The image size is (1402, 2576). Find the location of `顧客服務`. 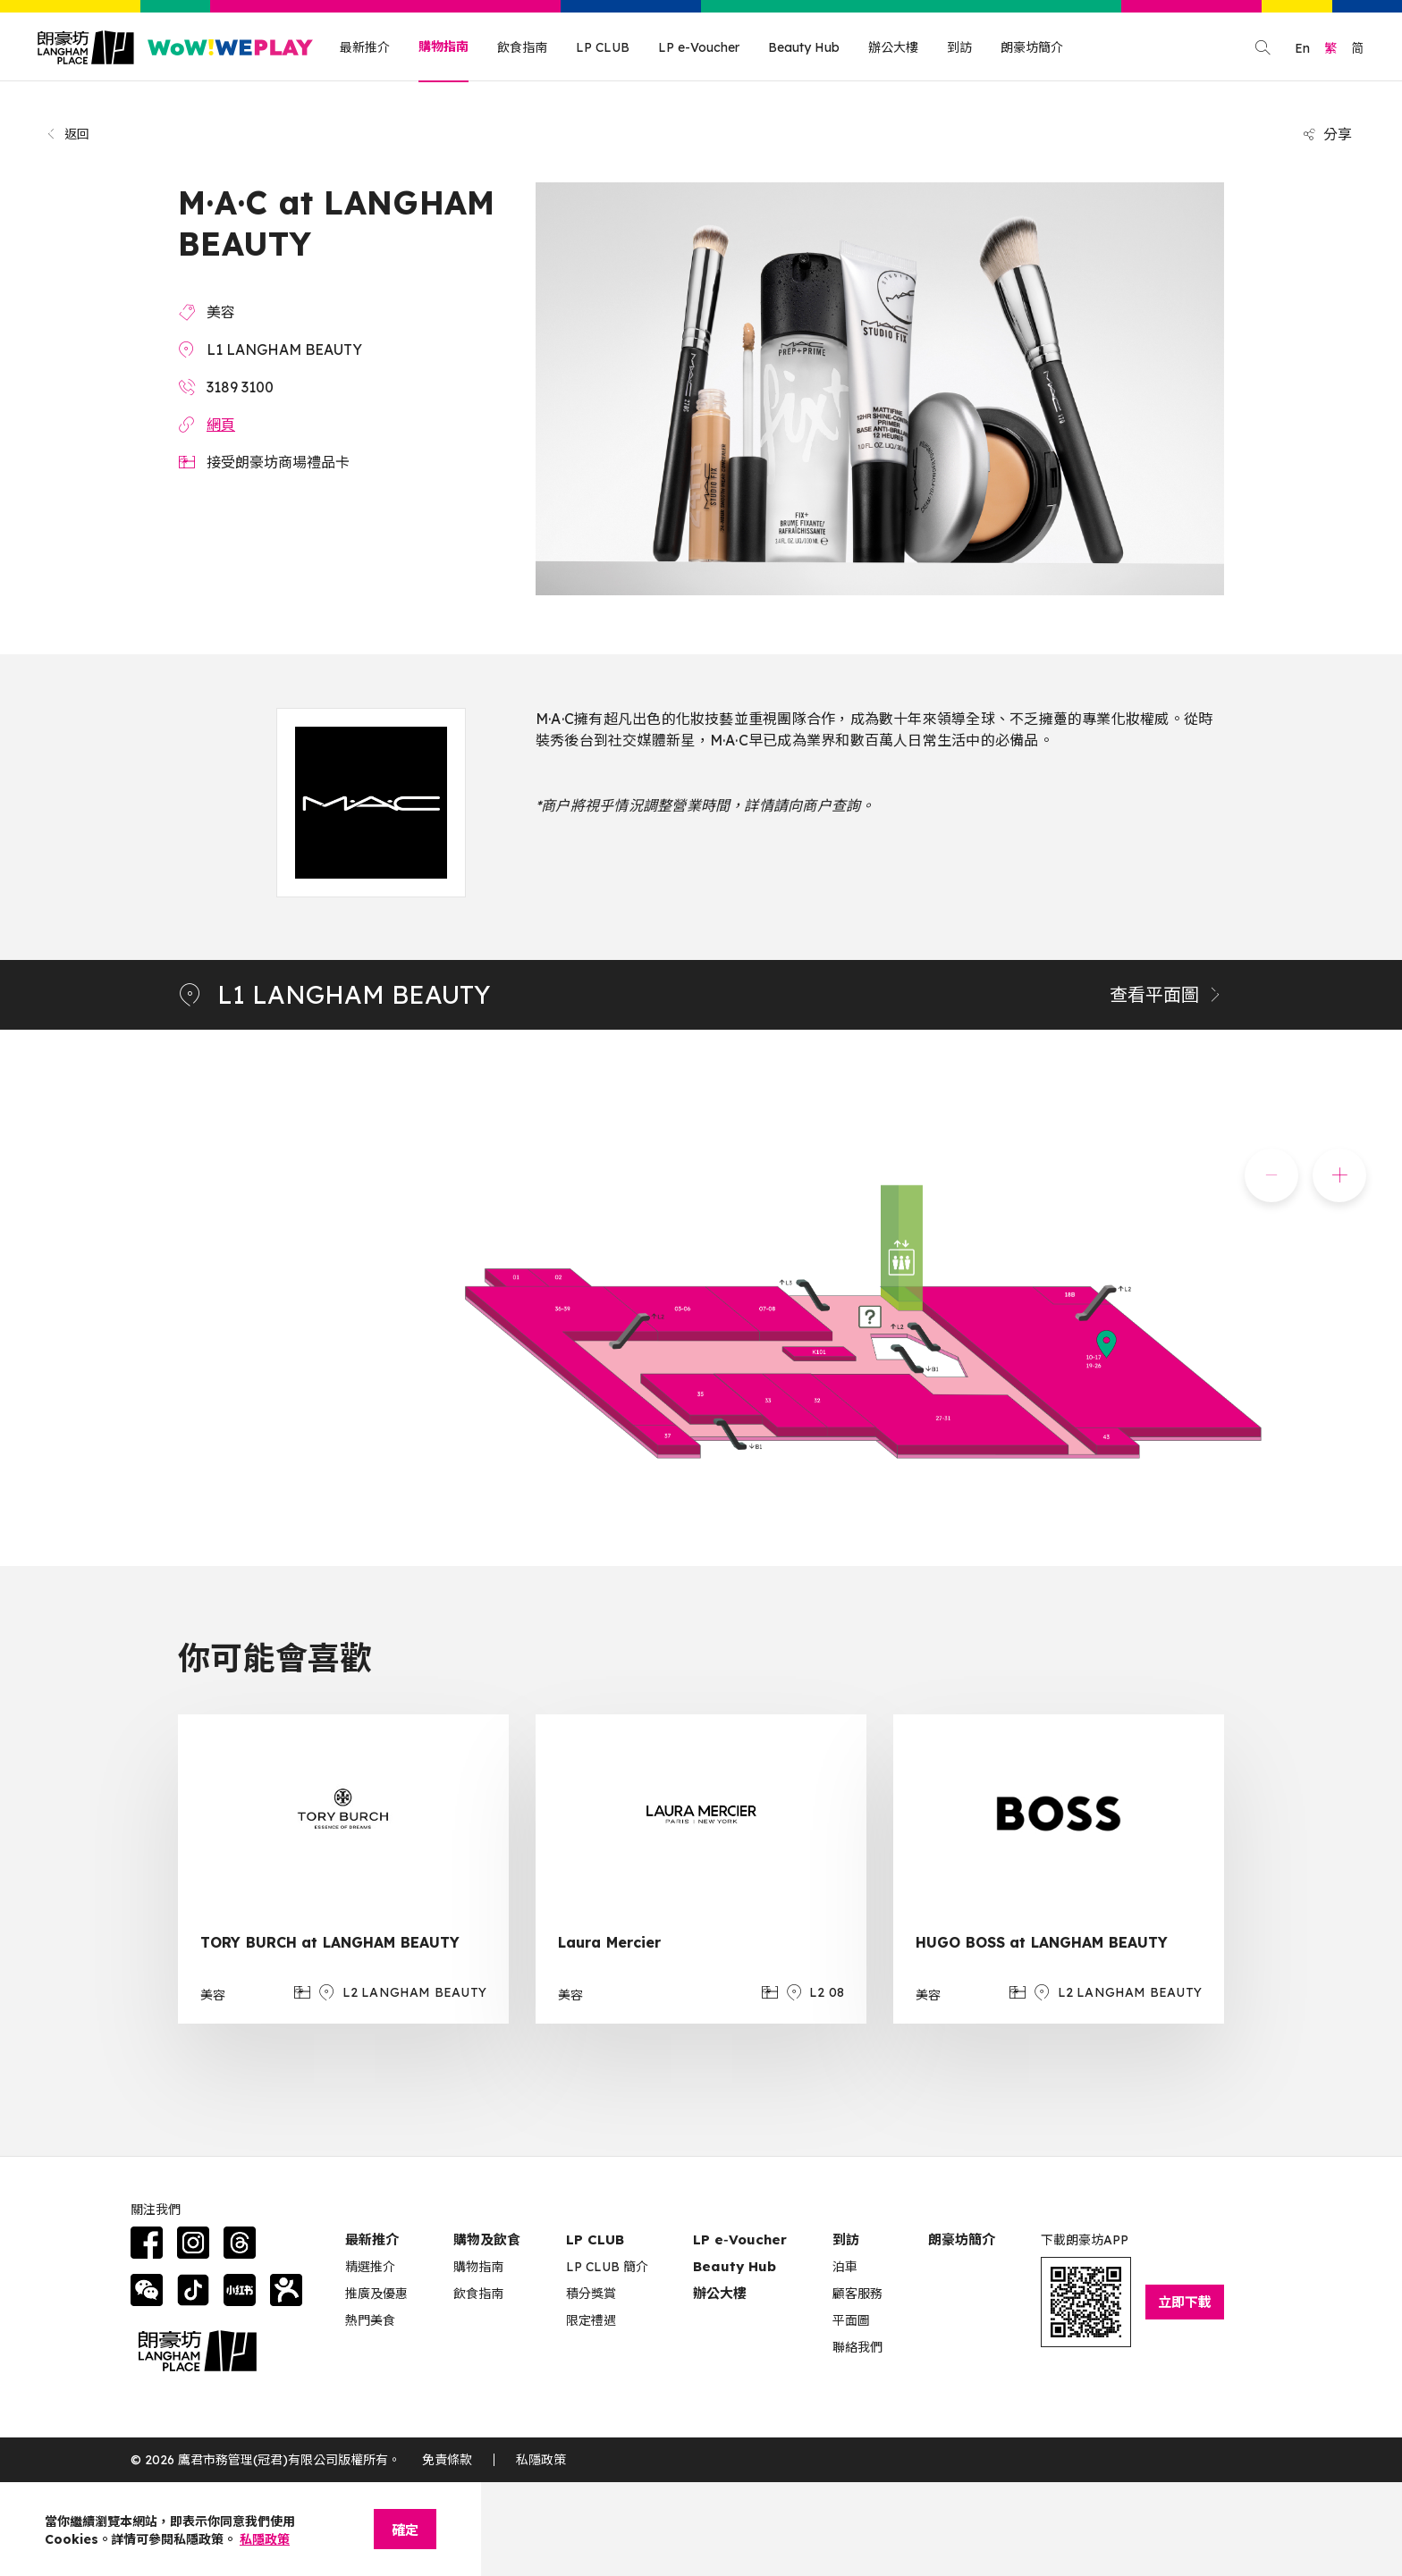

顧客服務 is located at coordinates (857, 2294).